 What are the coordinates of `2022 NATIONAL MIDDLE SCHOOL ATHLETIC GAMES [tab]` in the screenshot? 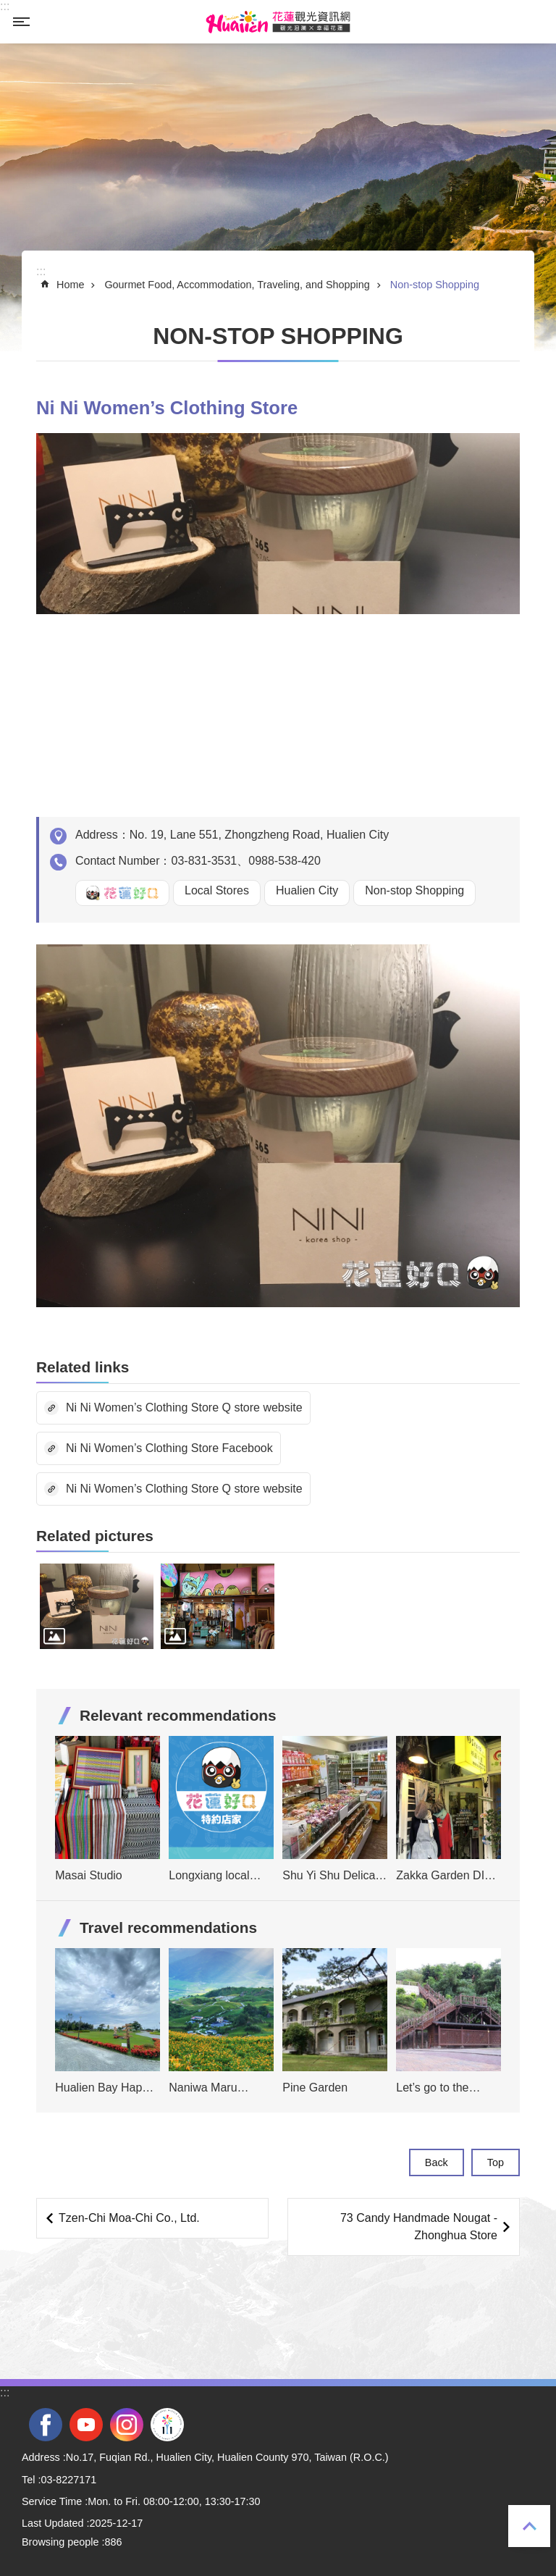 It's located at (167, 2424).